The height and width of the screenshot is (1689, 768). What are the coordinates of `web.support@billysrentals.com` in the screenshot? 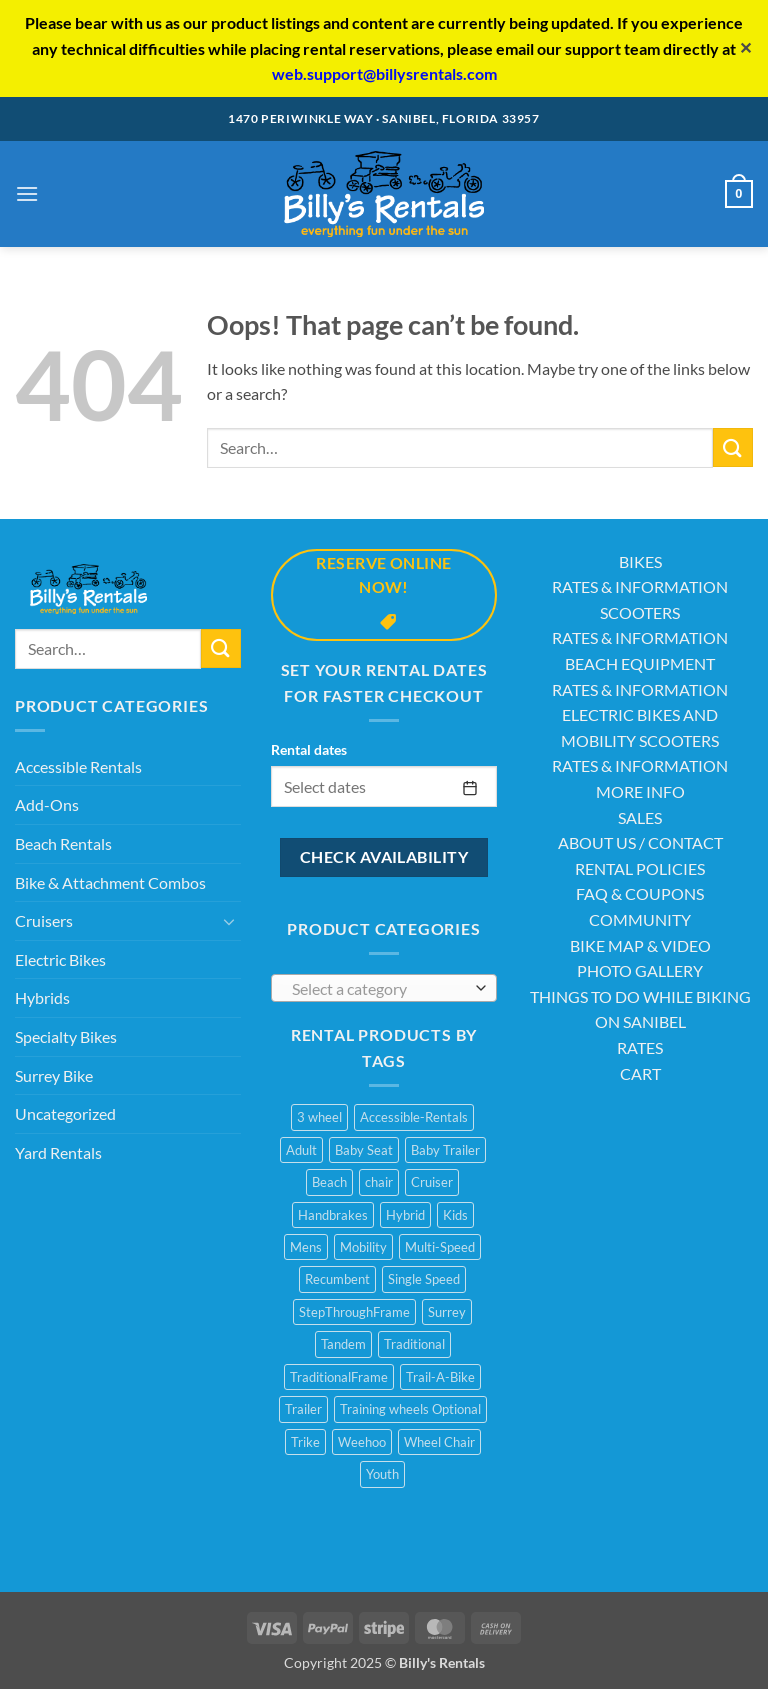 It's located at (384, 73).